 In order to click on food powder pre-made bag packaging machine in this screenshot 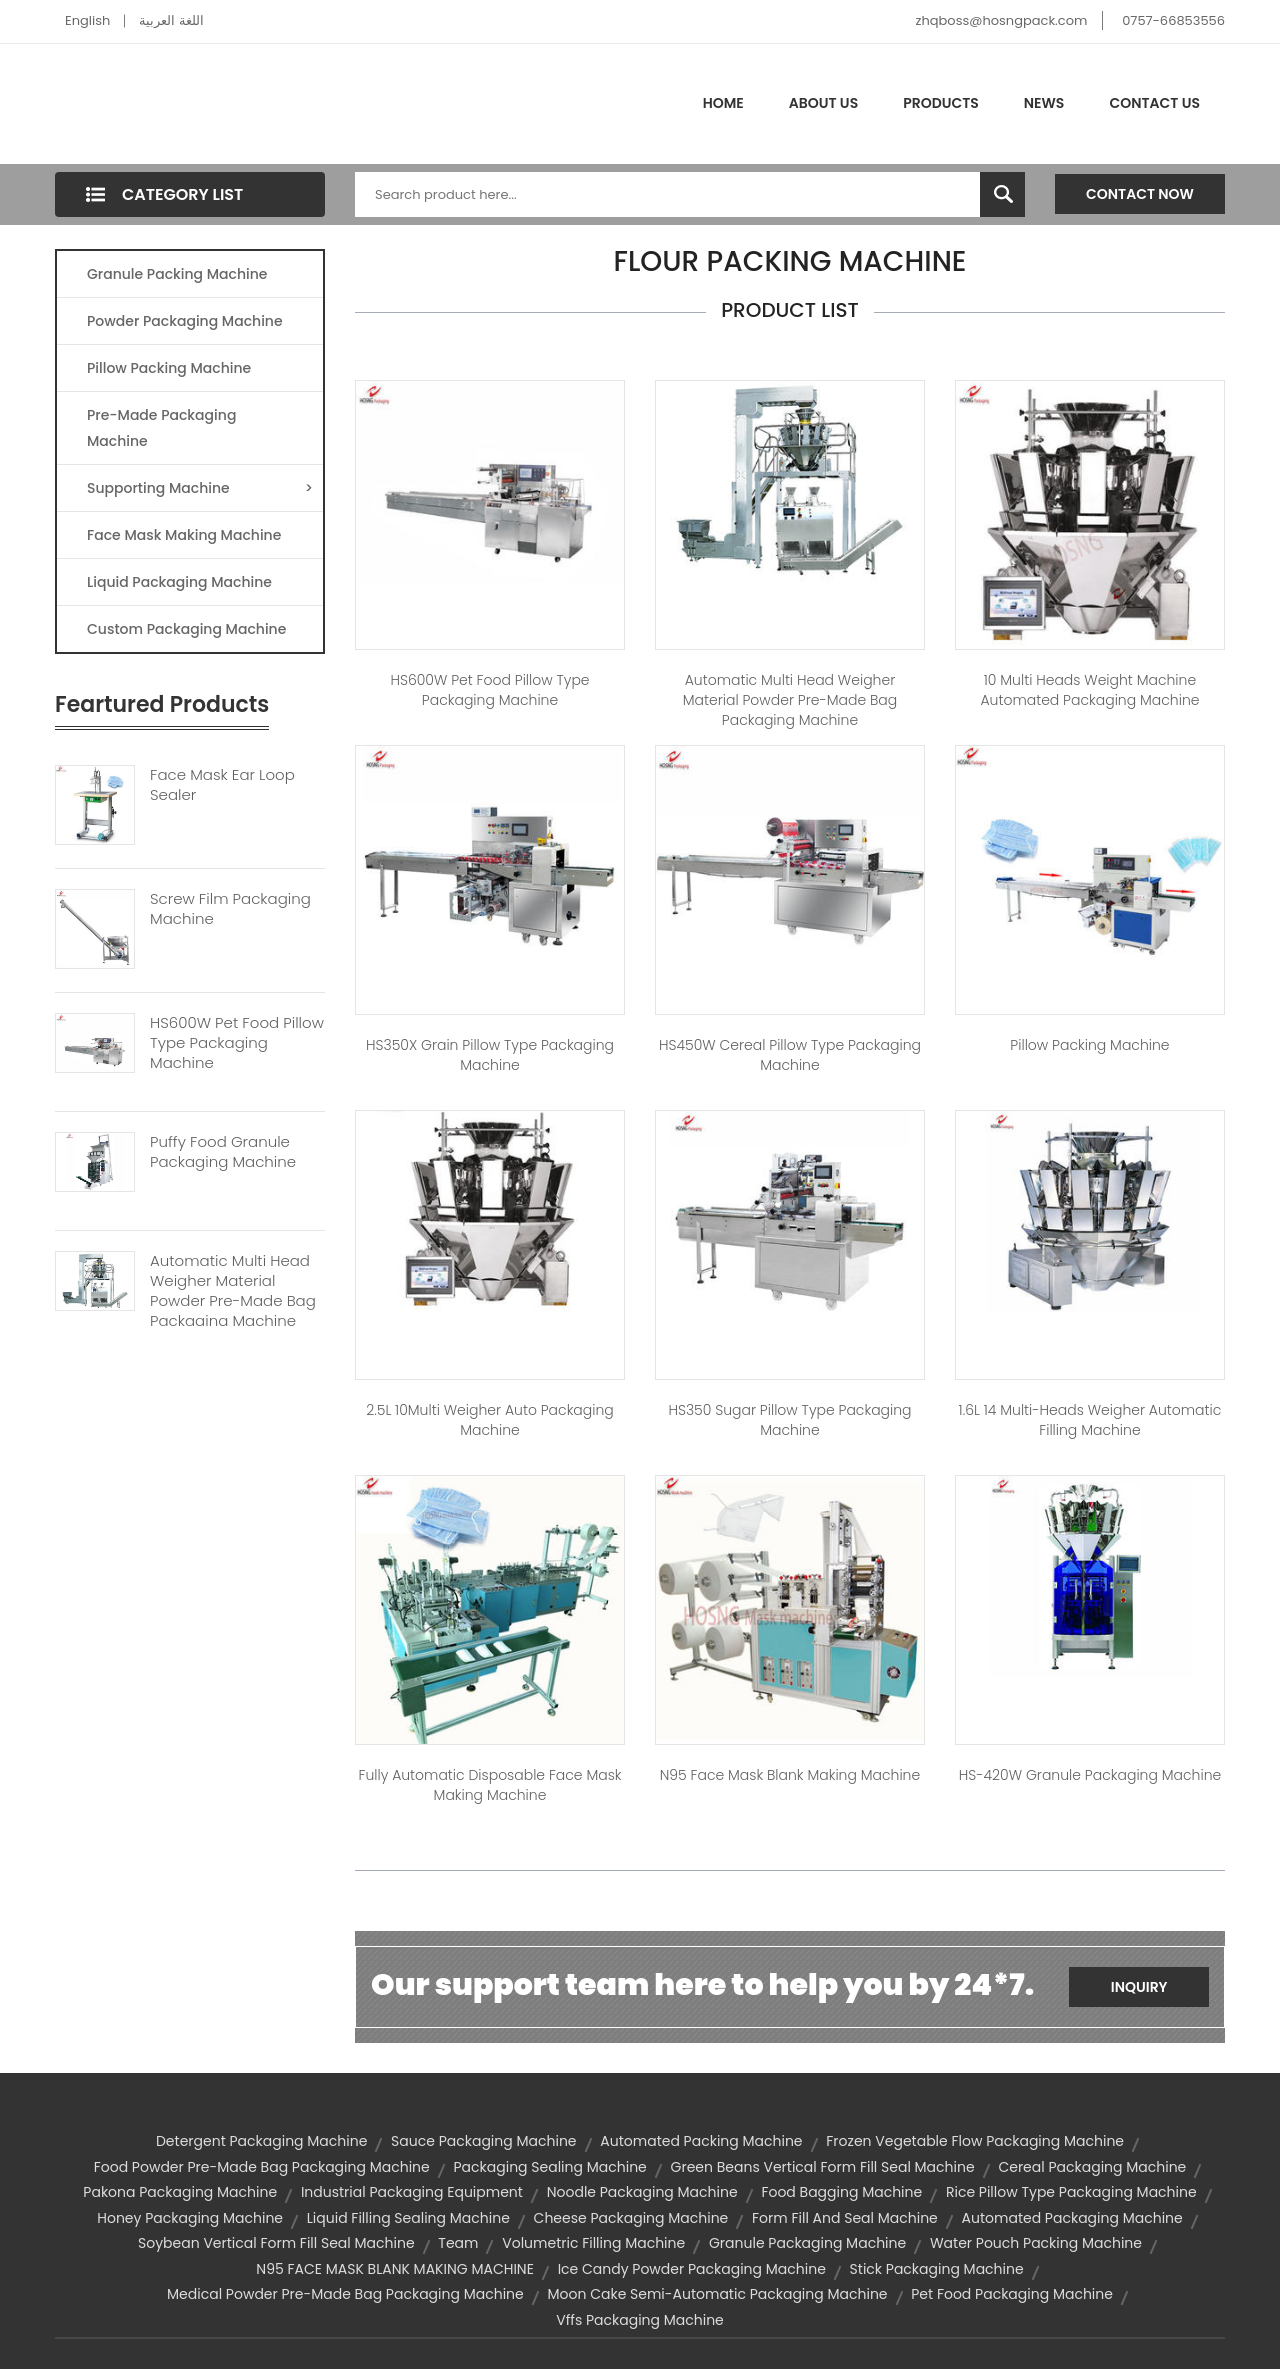, I will do `click(262, 2167)`.